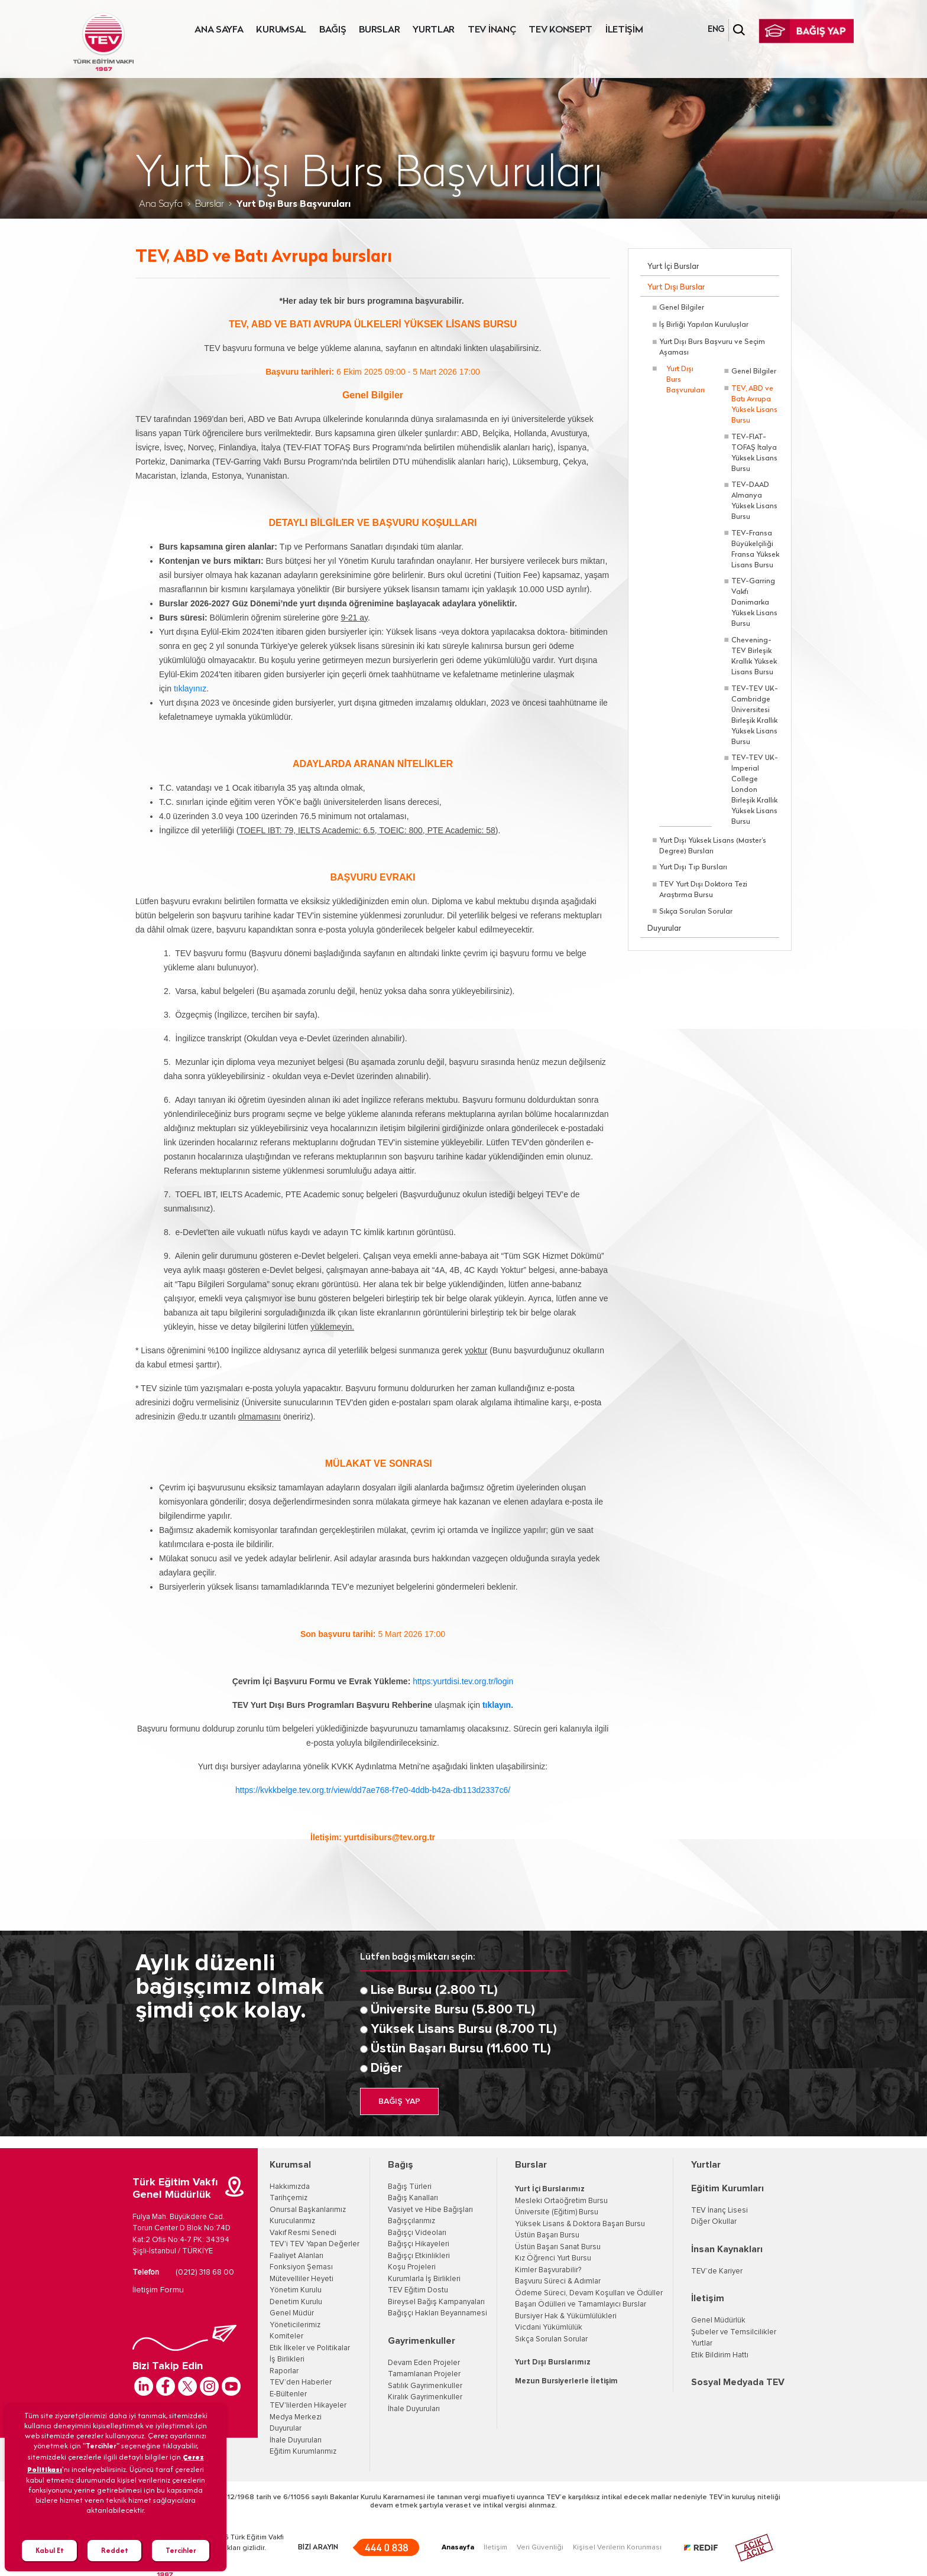 The image size is (927, 2576). I want to click on Burslar, so click(209, 204).